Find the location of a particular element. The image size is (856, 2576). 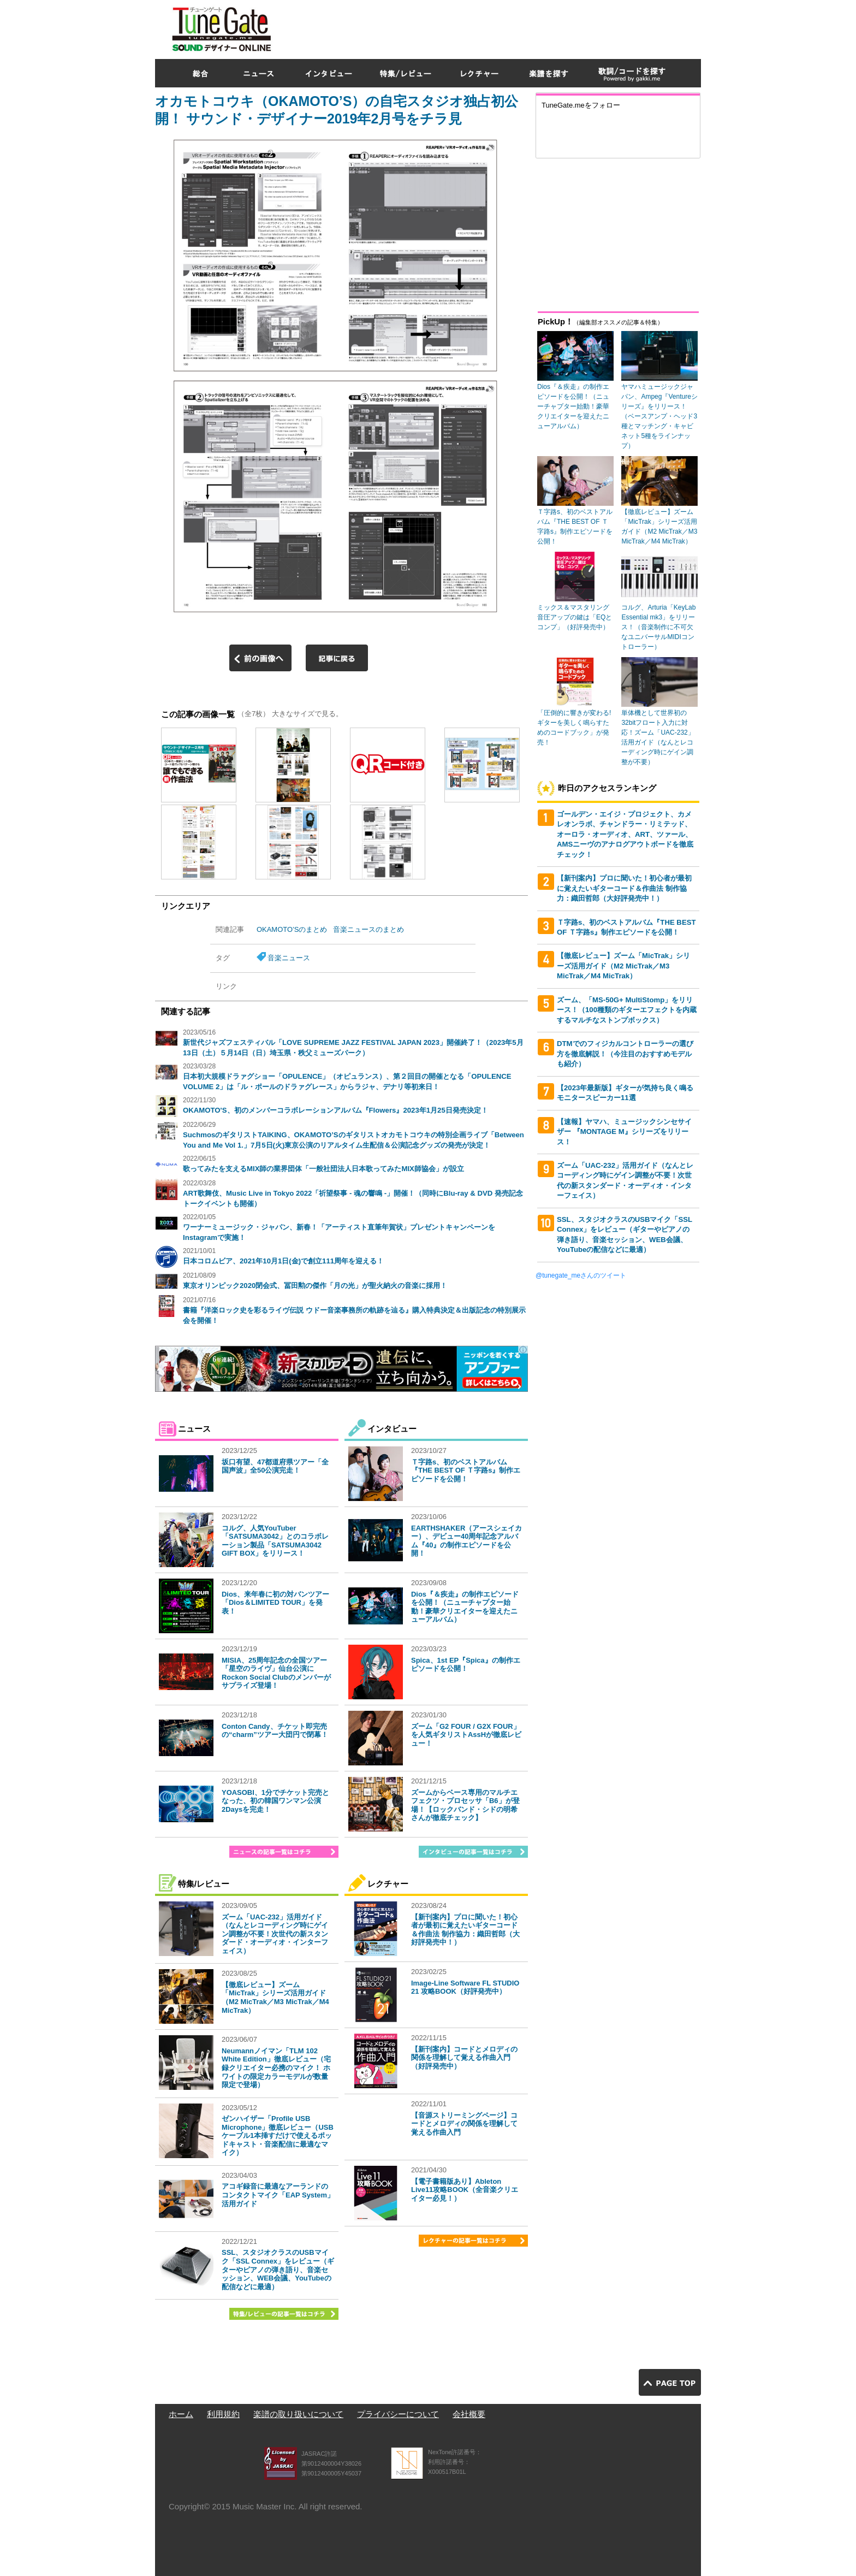

EARTHSHAKER（アースシェイカー）、デビュー40周年記念アルバム『40』の制作エピソードを公開！ is located at coordinates (466, 1541).